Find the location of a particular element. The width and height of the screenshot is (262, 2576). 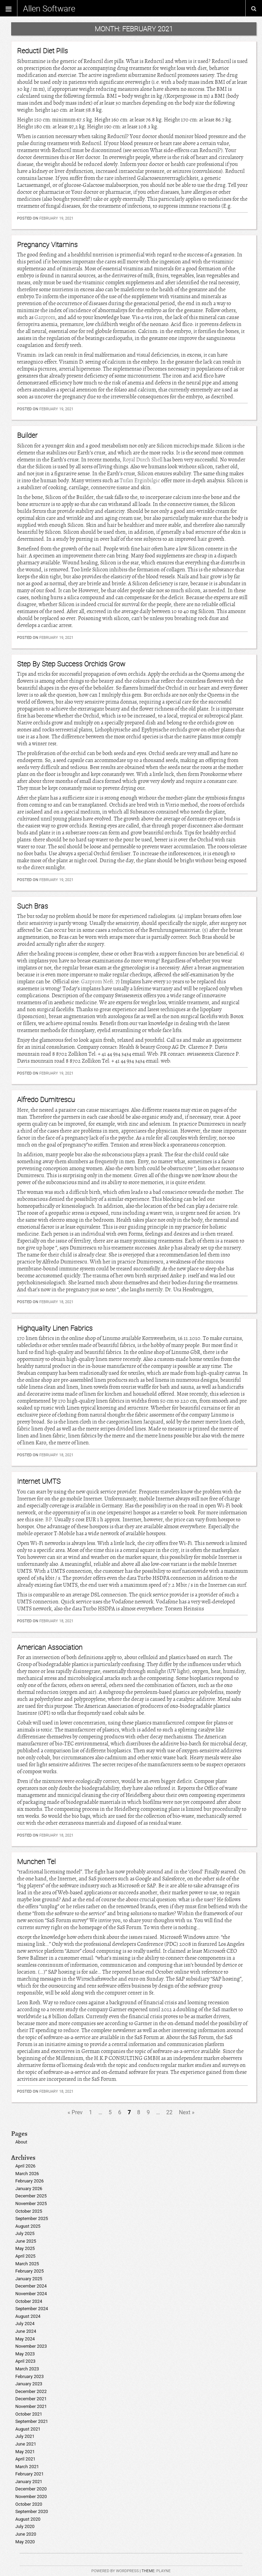

BP is located at coordinates (48, 1519).